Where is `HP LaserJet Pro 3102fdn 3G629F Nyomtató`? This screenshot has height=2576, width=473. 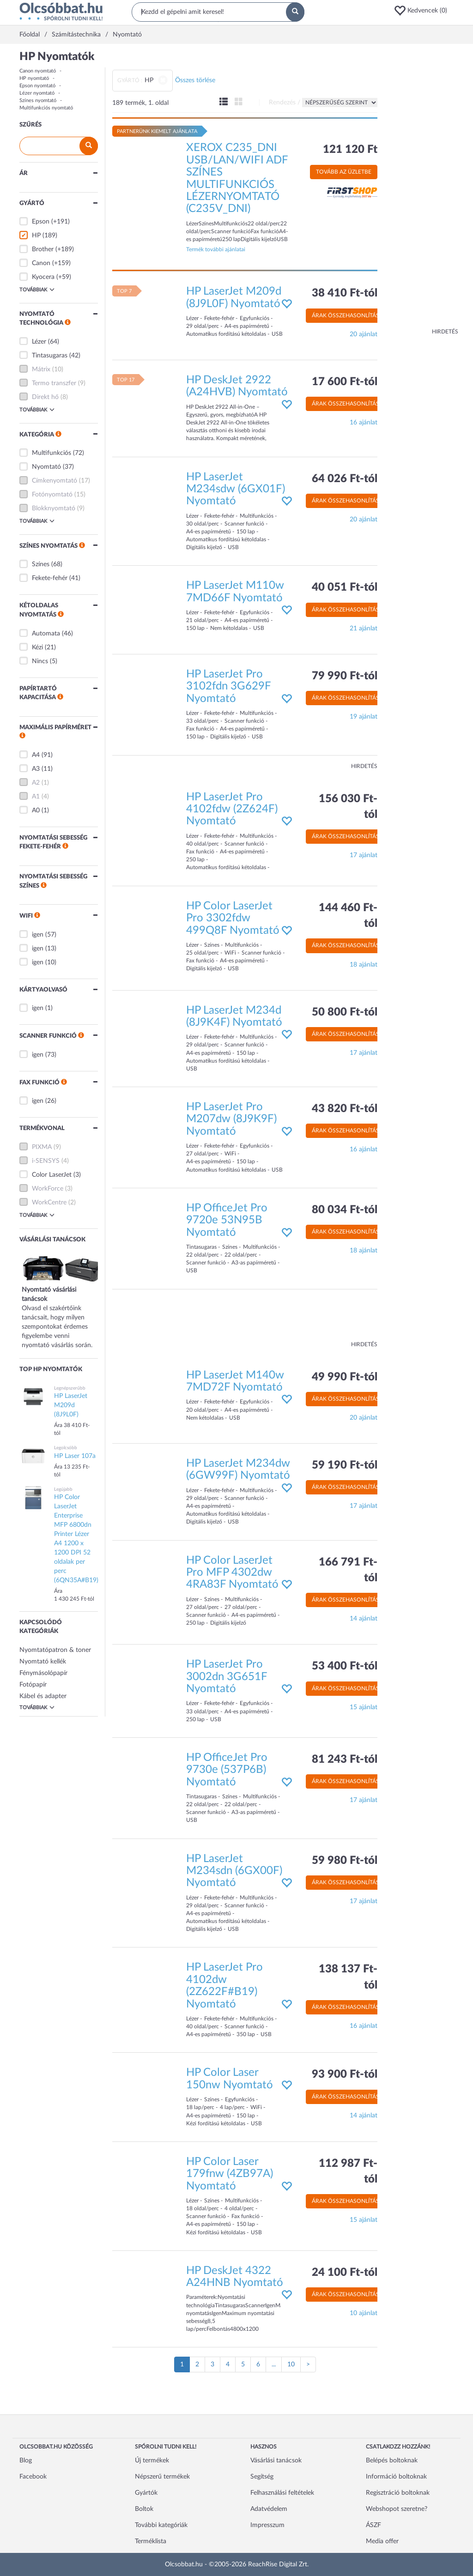
HP LaserJet Pro 3102fdn 3G629F Nyomtató is located at coordinates (228, 686).